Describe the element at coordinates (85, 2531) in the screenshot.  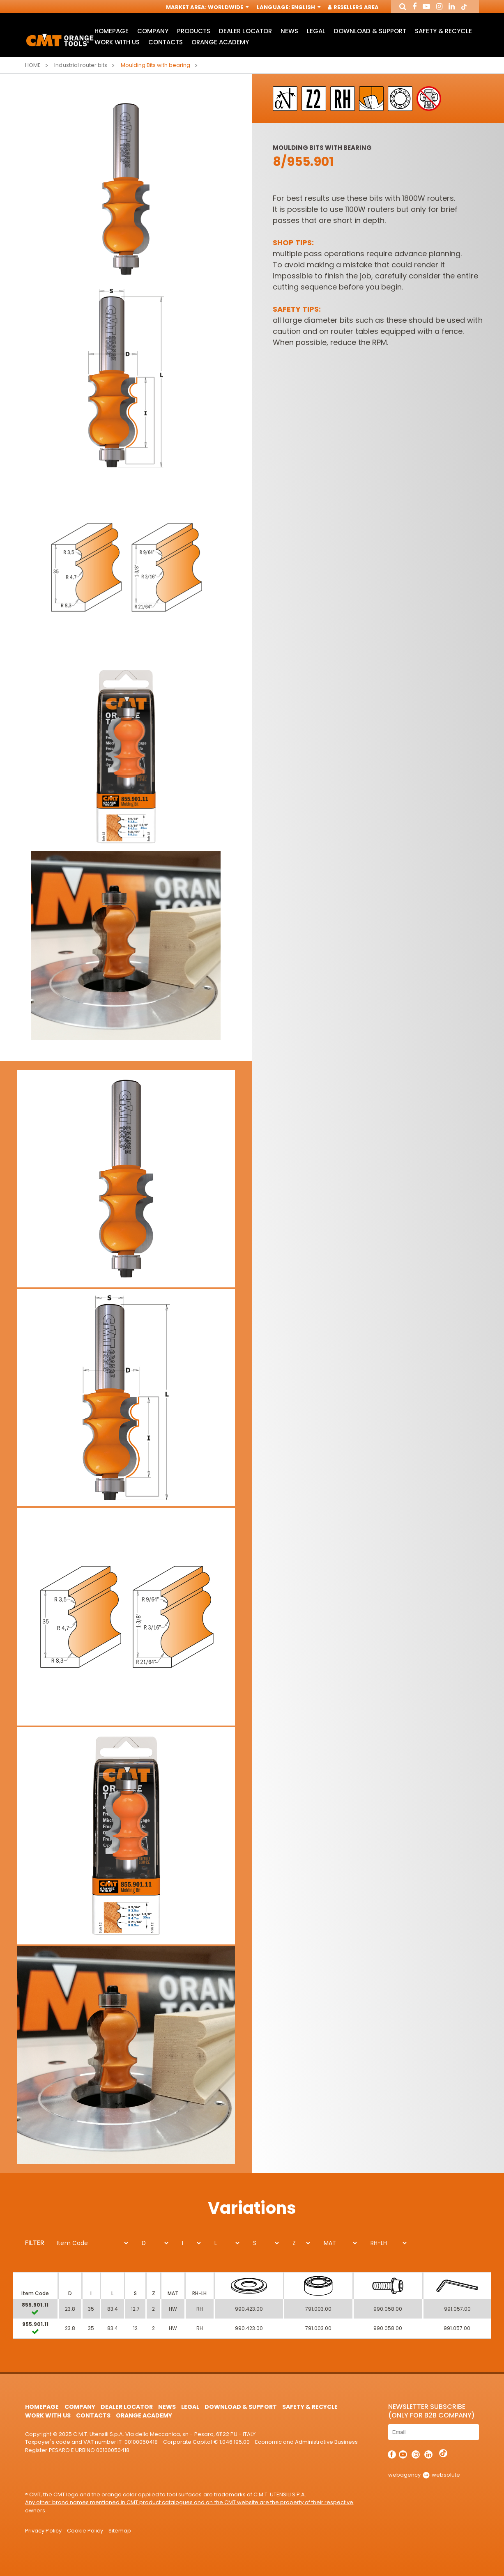
I see `Cookie Policy` at that location.